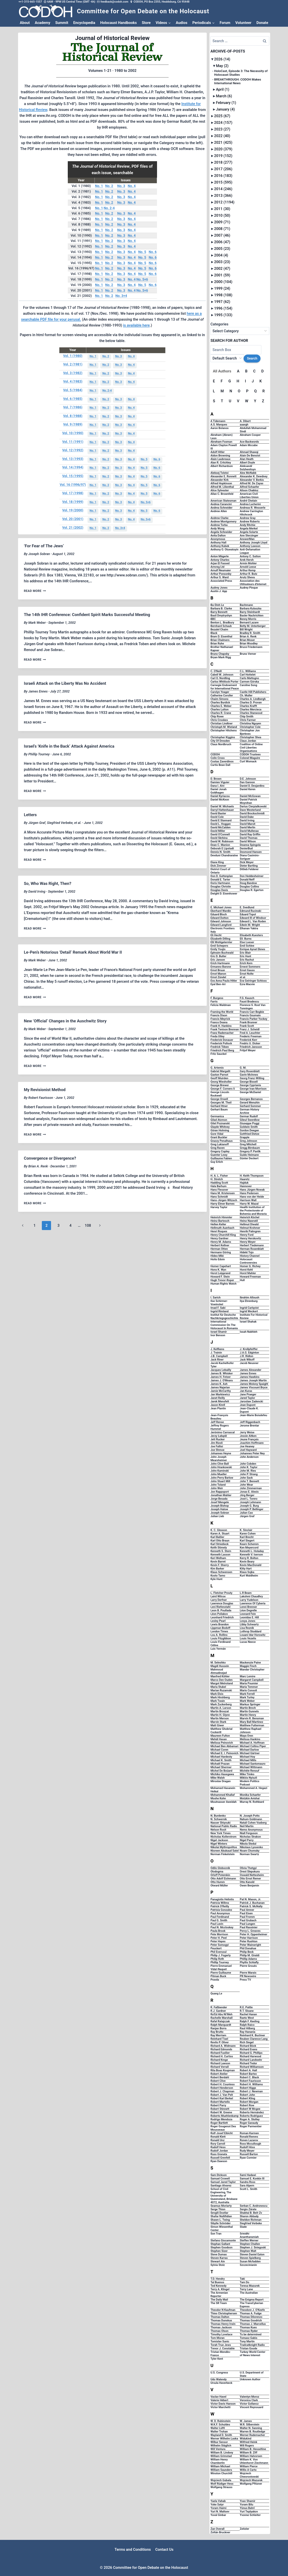 This screenshot has width=288, height=2576. Describe the element at coordinates (72, 407) in the screenshot. I see `Vol. 7 (1986)` at that location.